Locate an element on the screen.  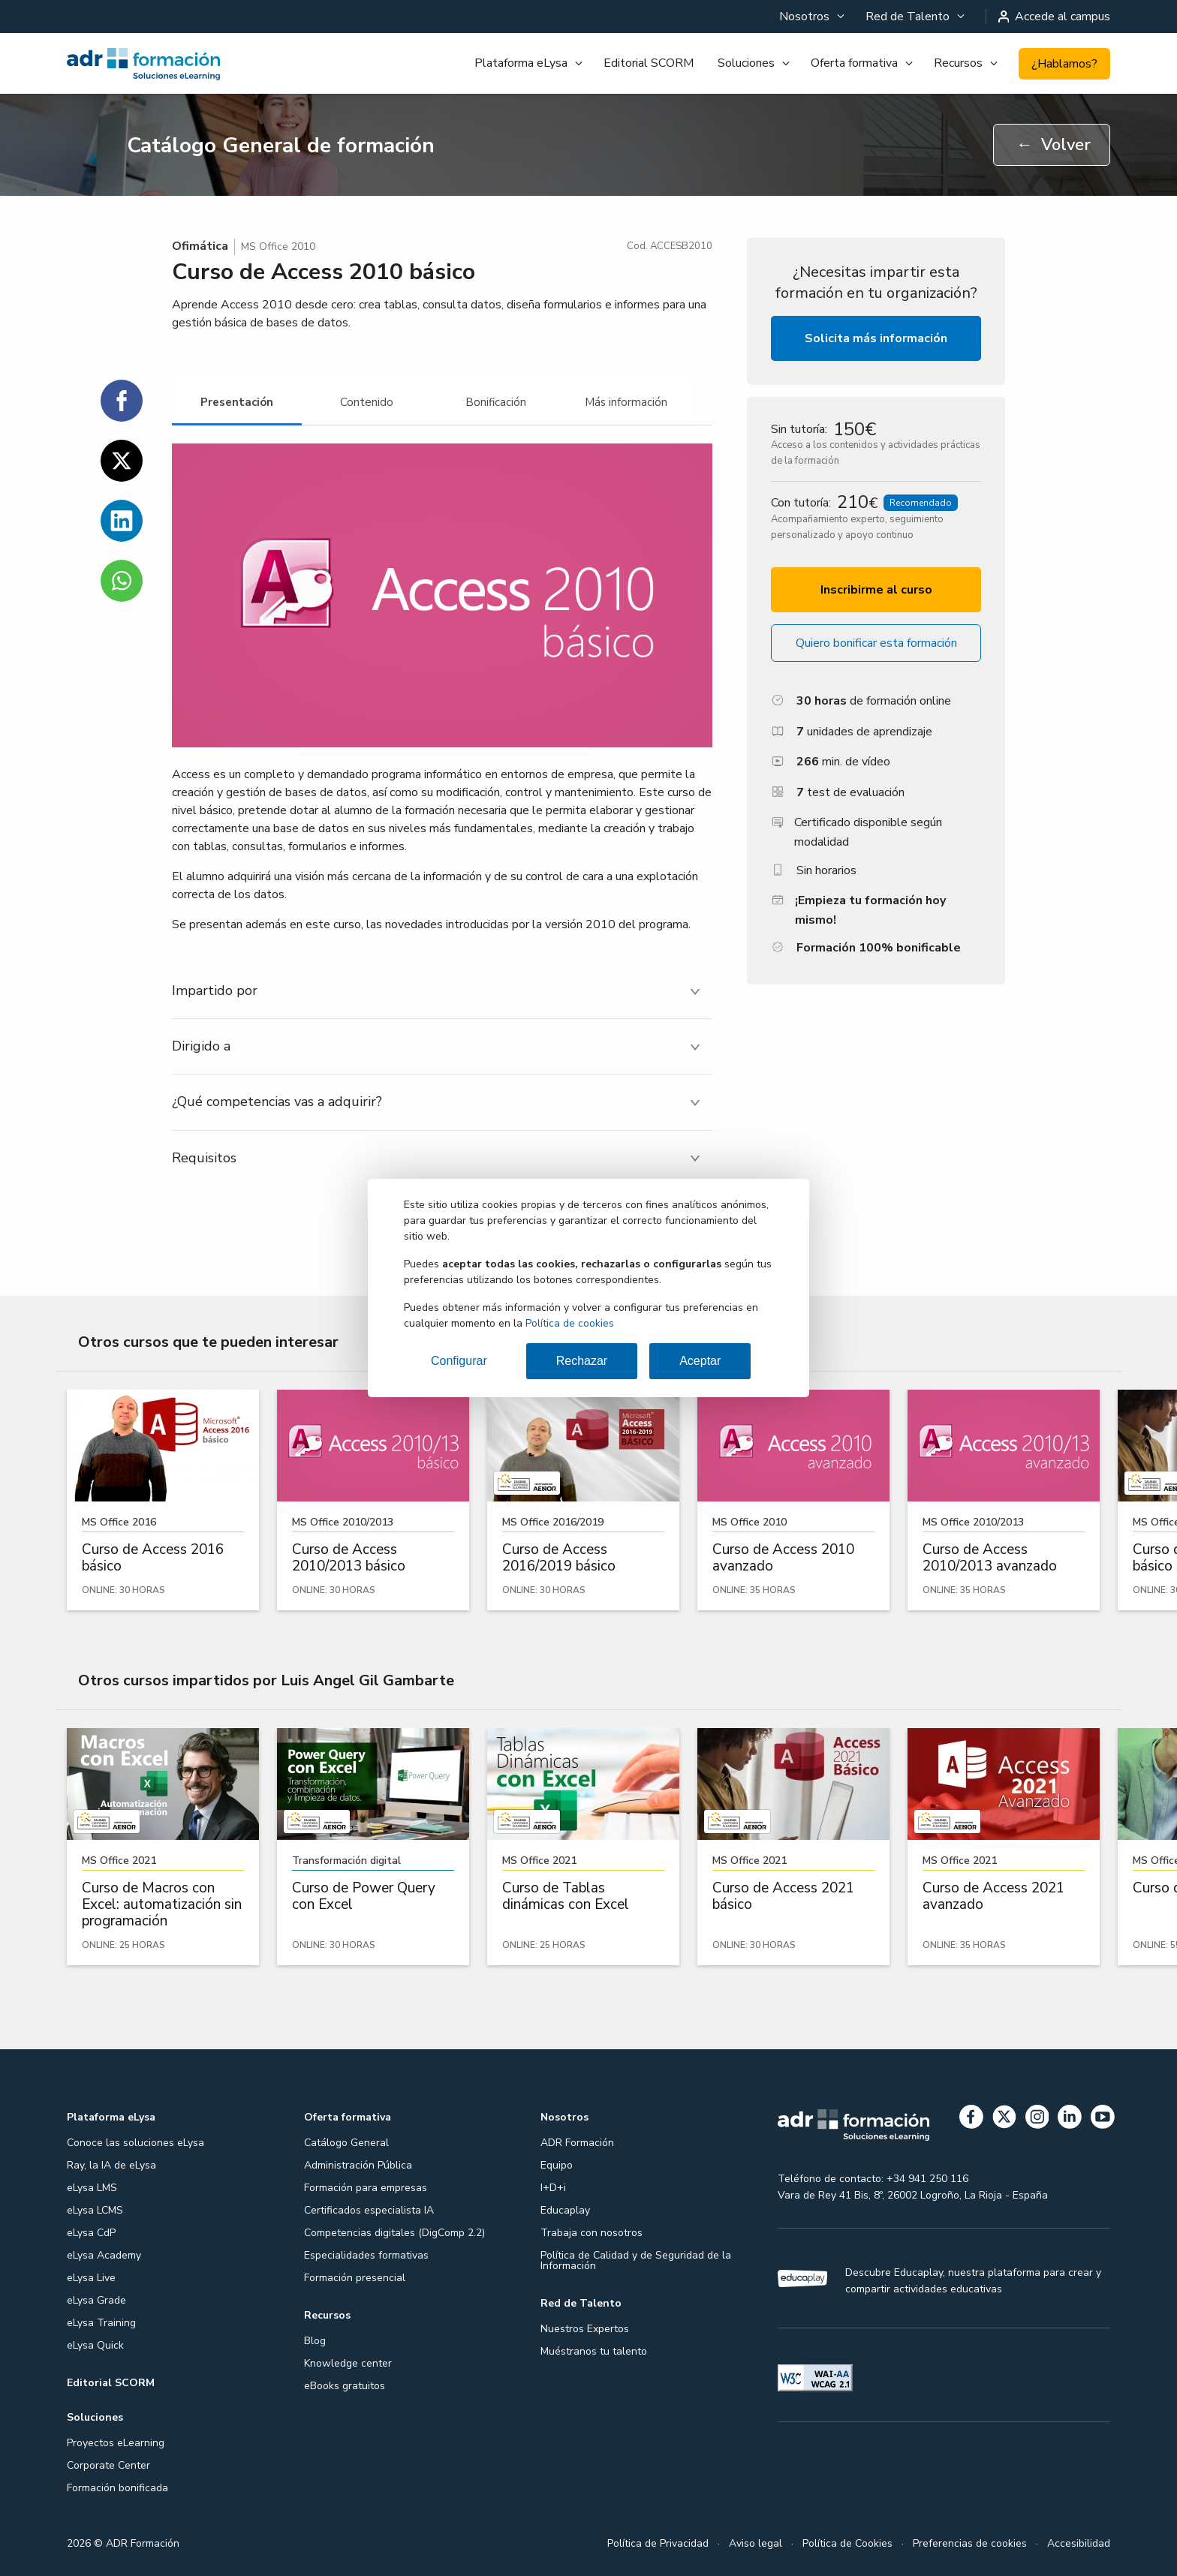
Trabaja con nosotros is located at coordinates (591, 2233).